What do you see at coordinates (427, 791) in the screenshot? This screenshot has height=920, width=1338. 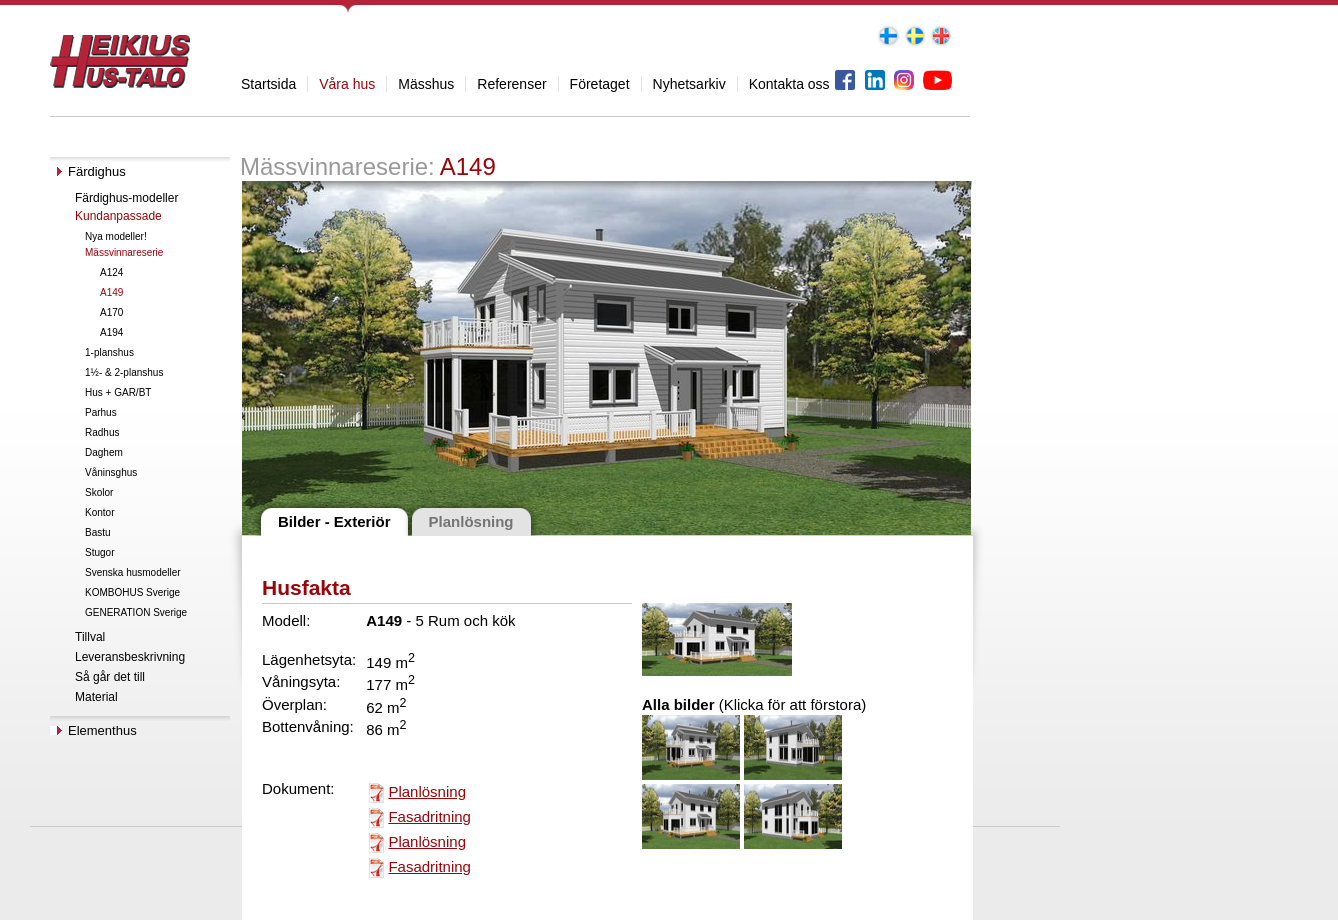 I see `Planlösning` at bounding box center [427, 791].